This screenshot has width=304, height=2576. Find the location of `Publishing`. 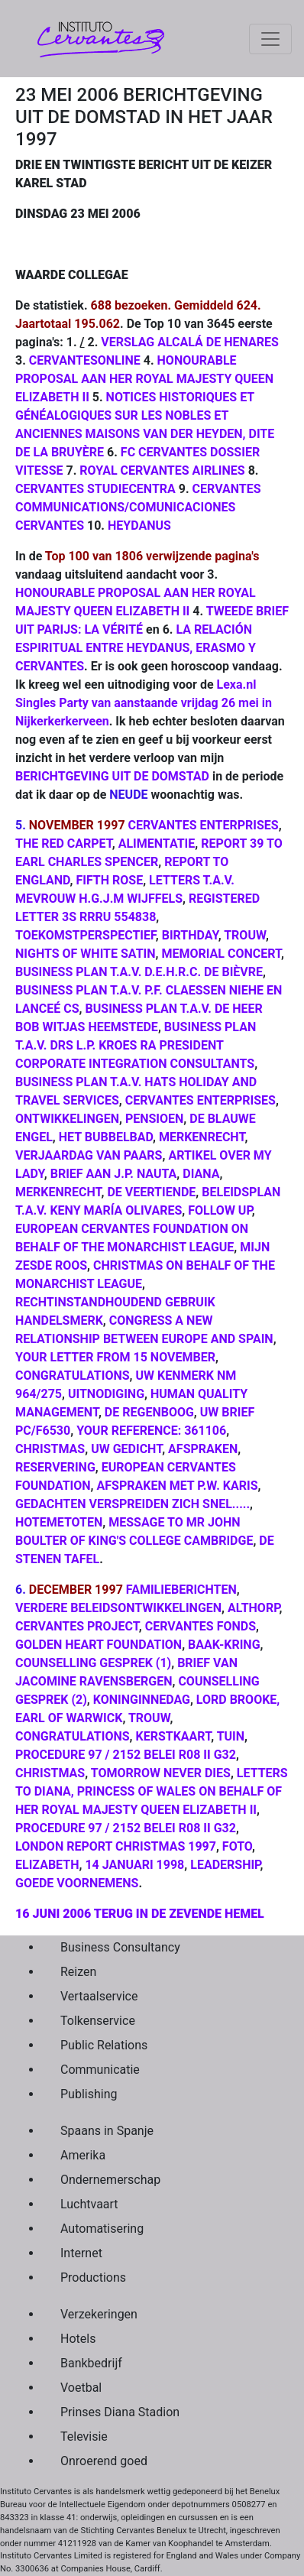

Publishing is located at coordinates (88, 2094).